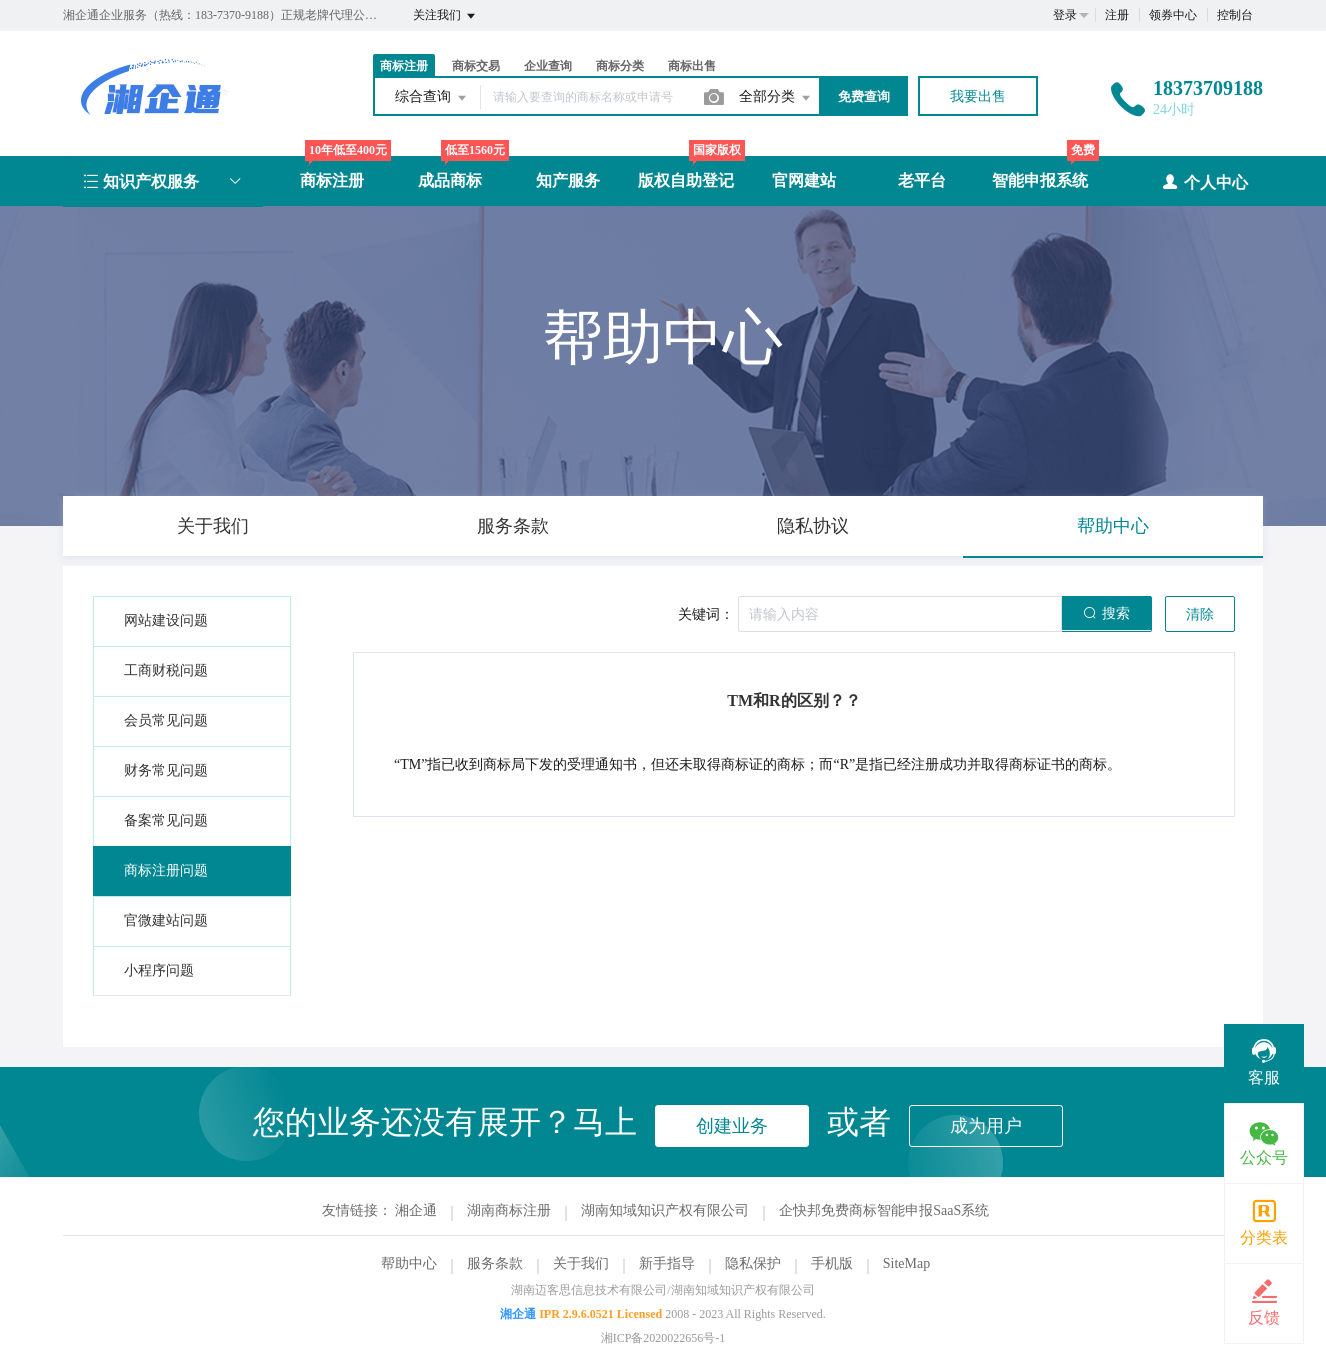  What do you see at coordinates (832, 1263) in the screenshot?
I see `手机版` at bounding box center [832, 1263].